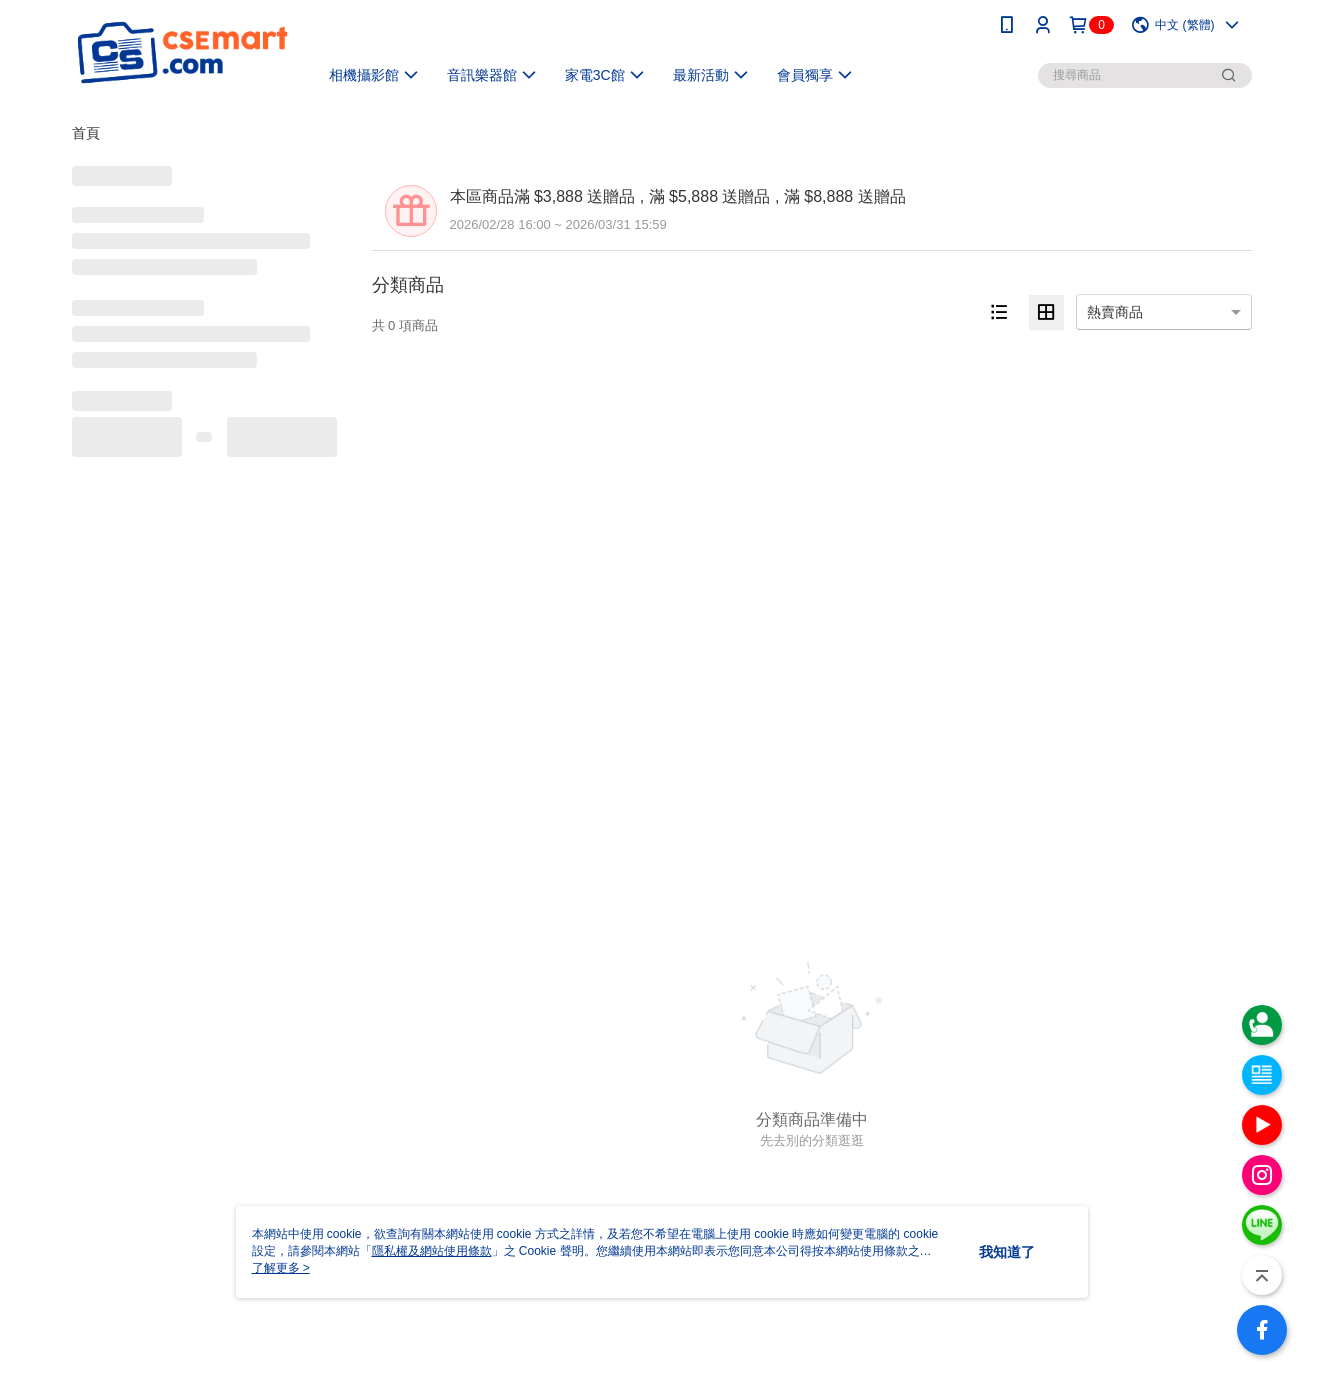  I want to click on 隱私權及網站使用條款, so click(432, 1251).